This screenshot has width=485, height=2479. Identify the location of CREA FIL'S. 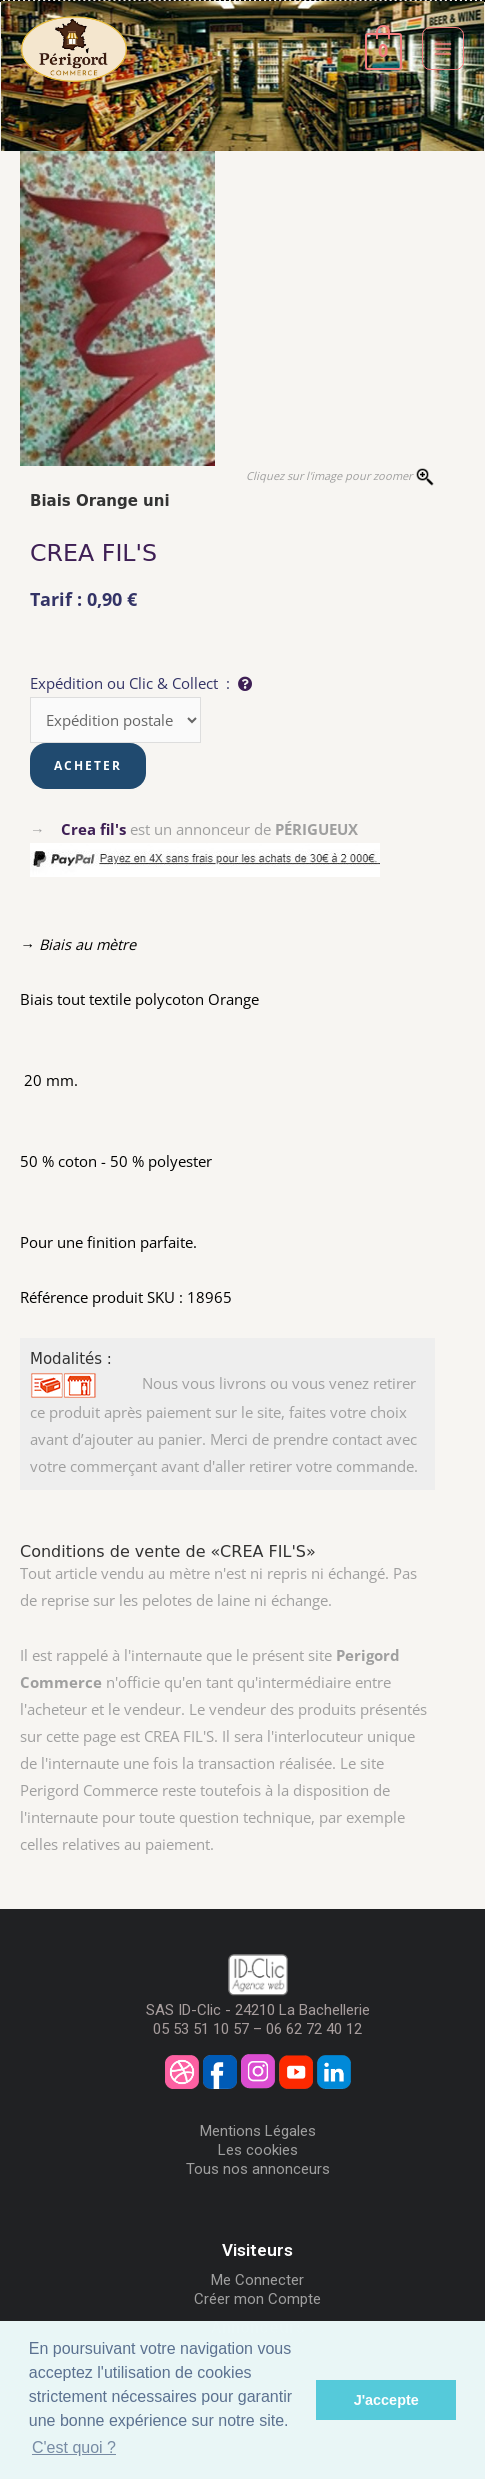
(93, 553).